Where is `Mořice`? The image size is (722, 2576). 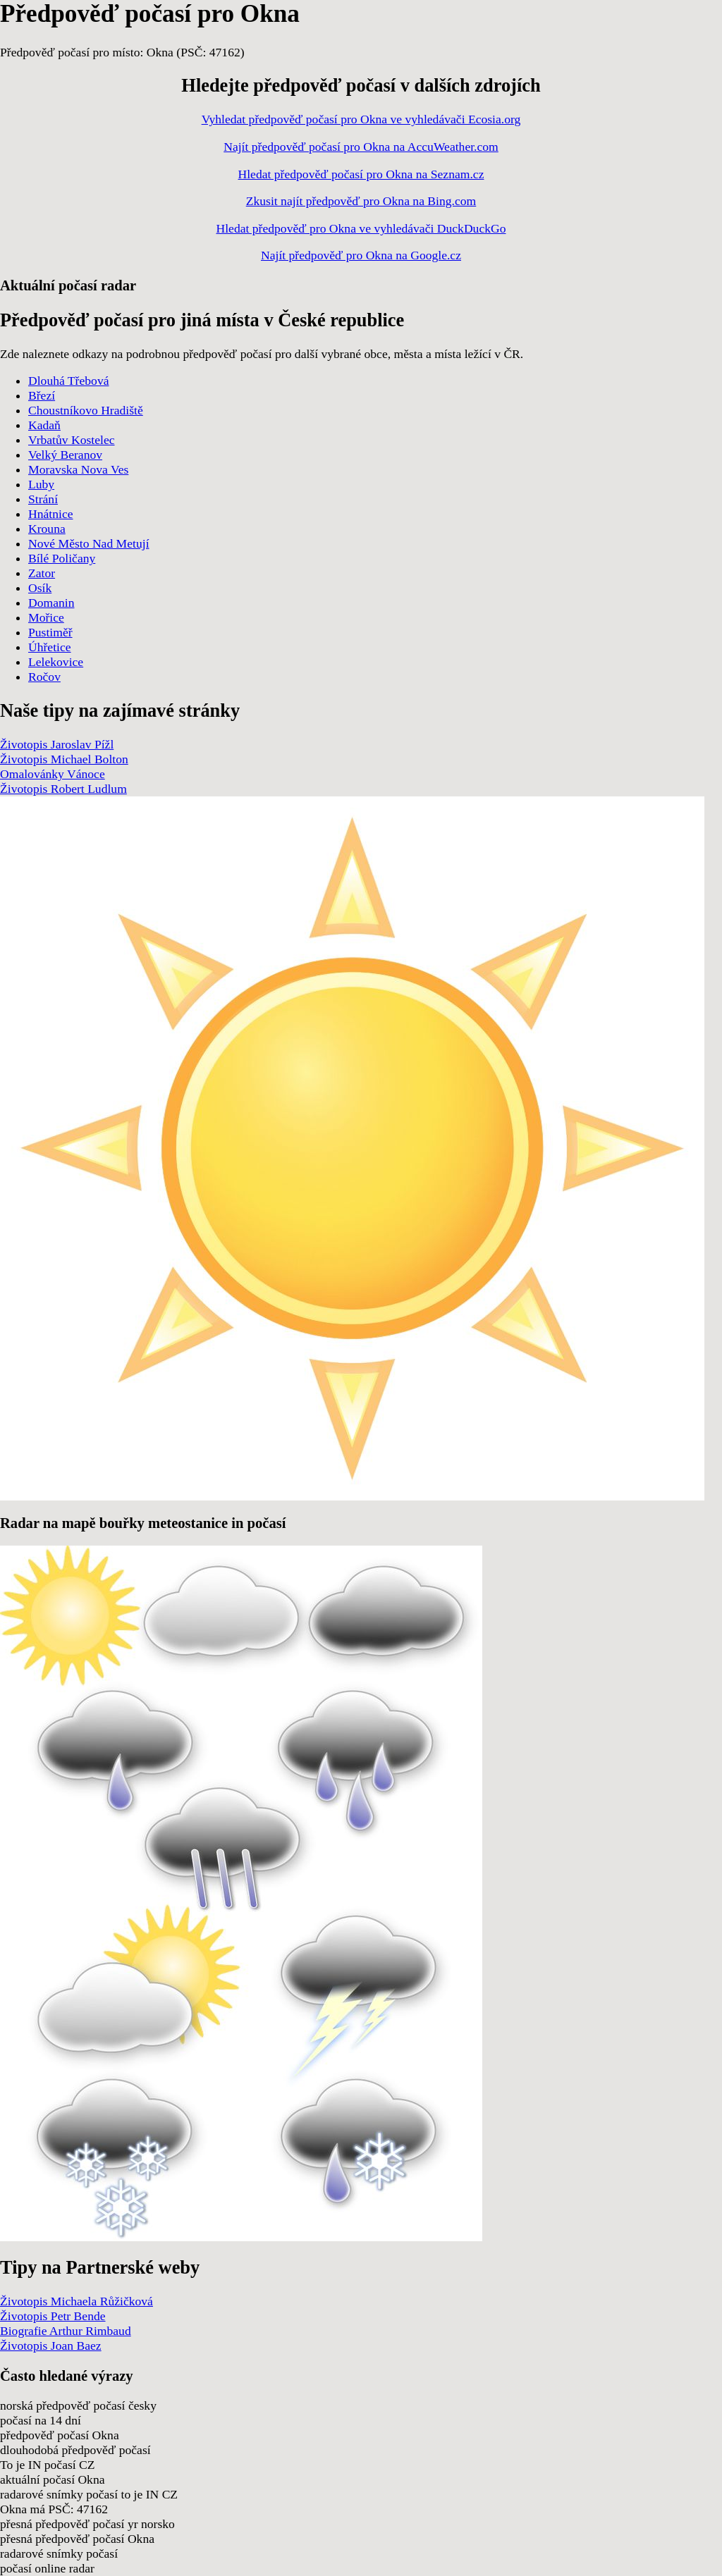 Mořice is located at coordinates (46, 617).